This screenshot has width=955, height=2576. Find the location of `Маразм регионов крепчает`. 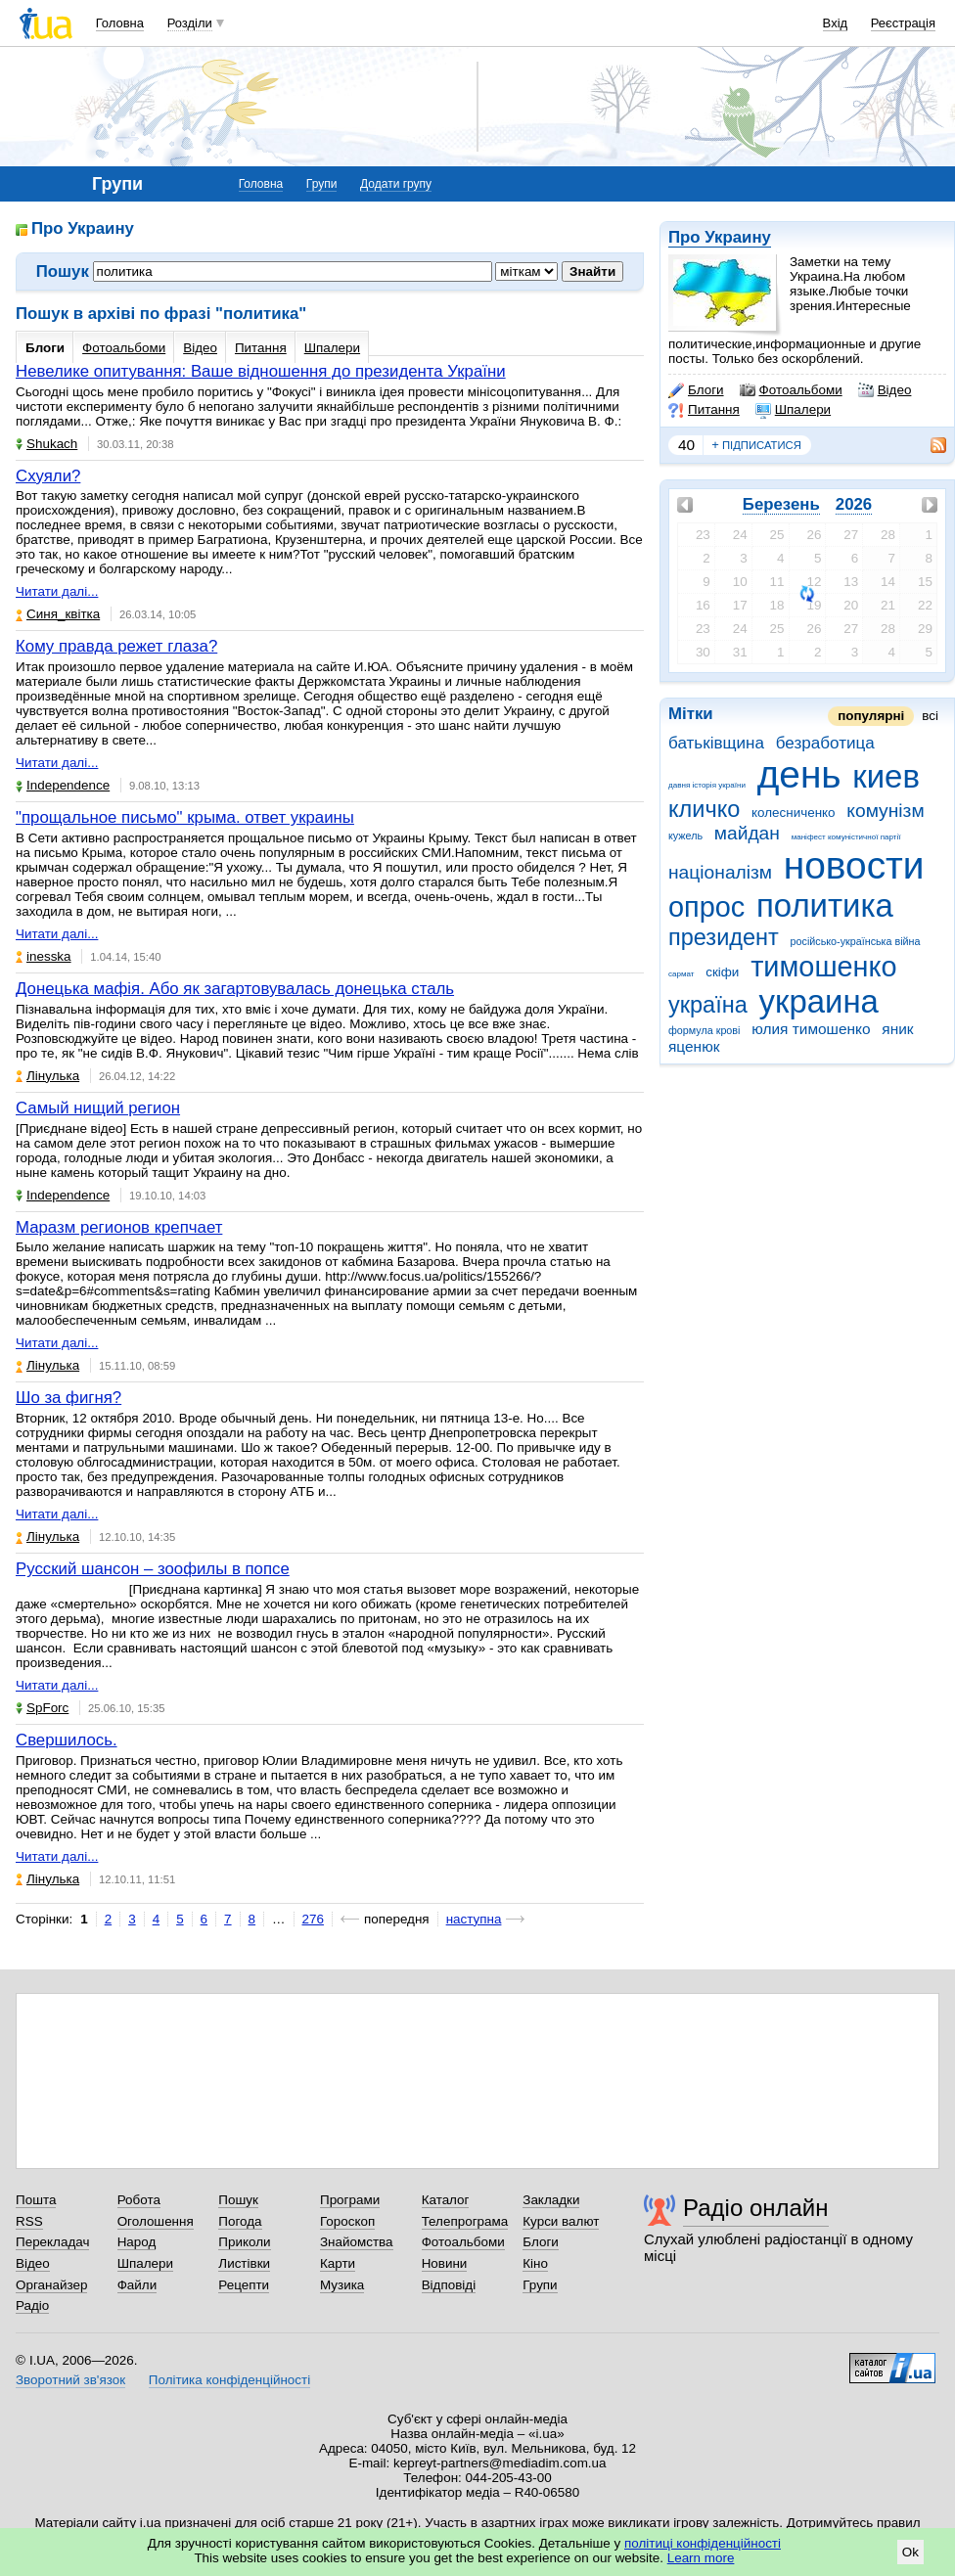

Маразм регионов крепчает is located at coordinates (119, 1227).